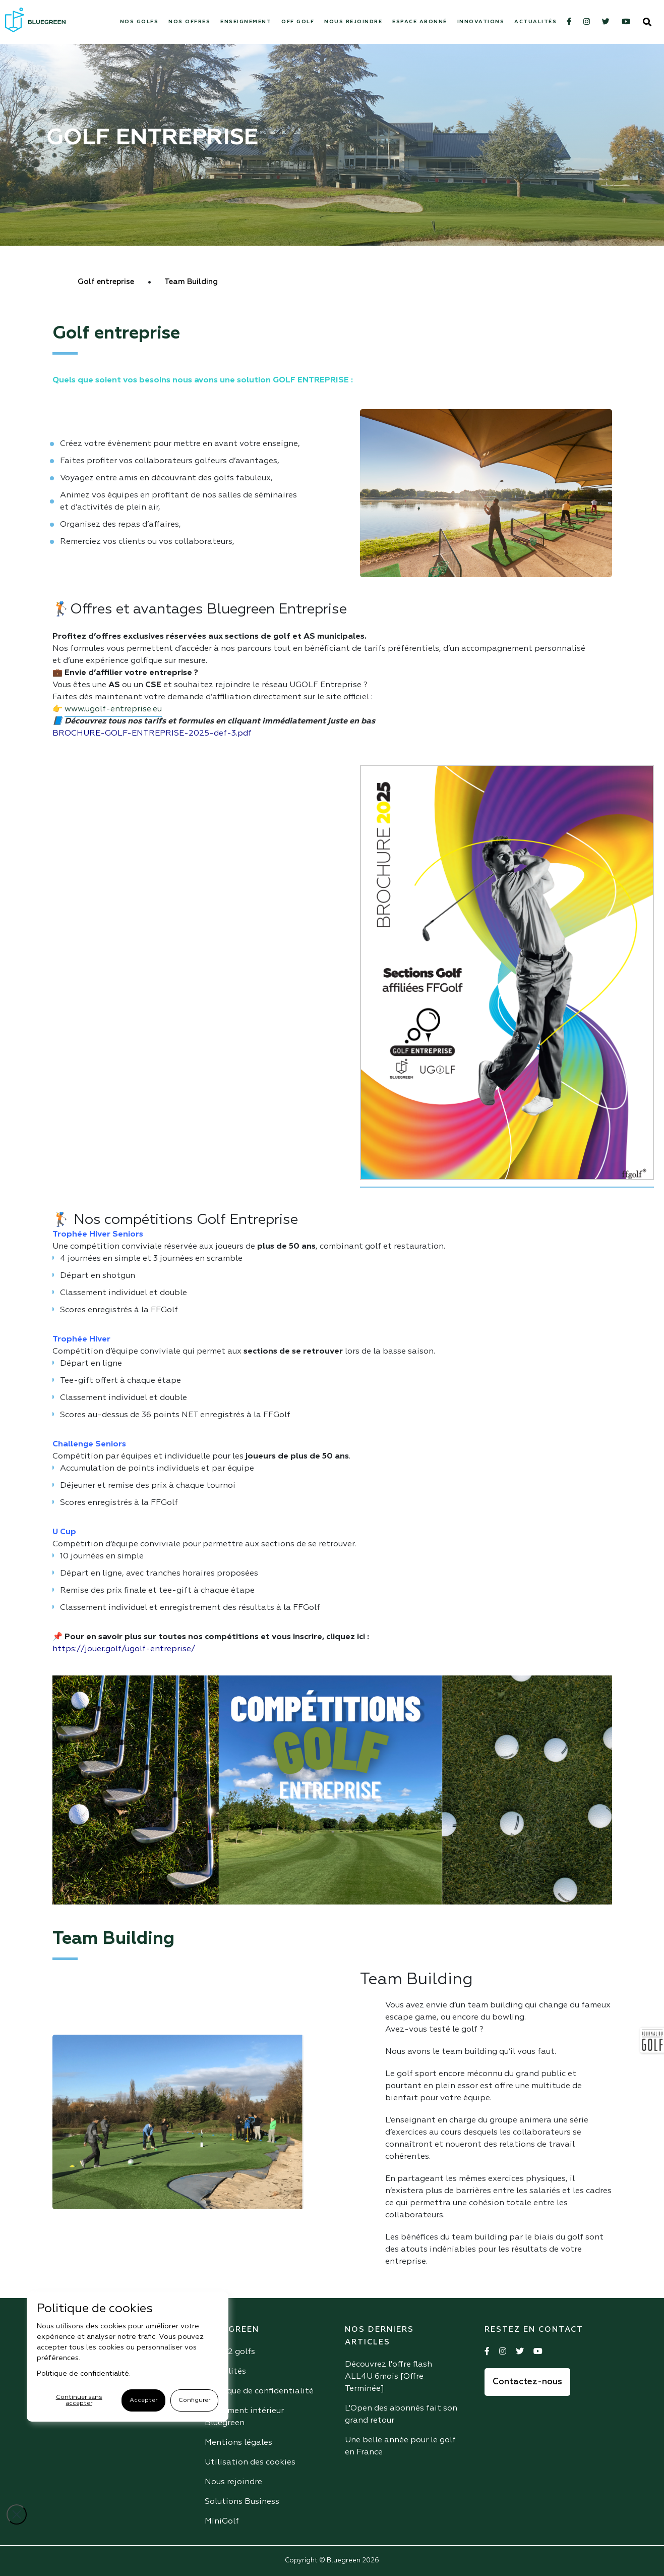  Describe the element at coordinates (222, 2521) in the screenshot. I see `MiniGolf` at that location.